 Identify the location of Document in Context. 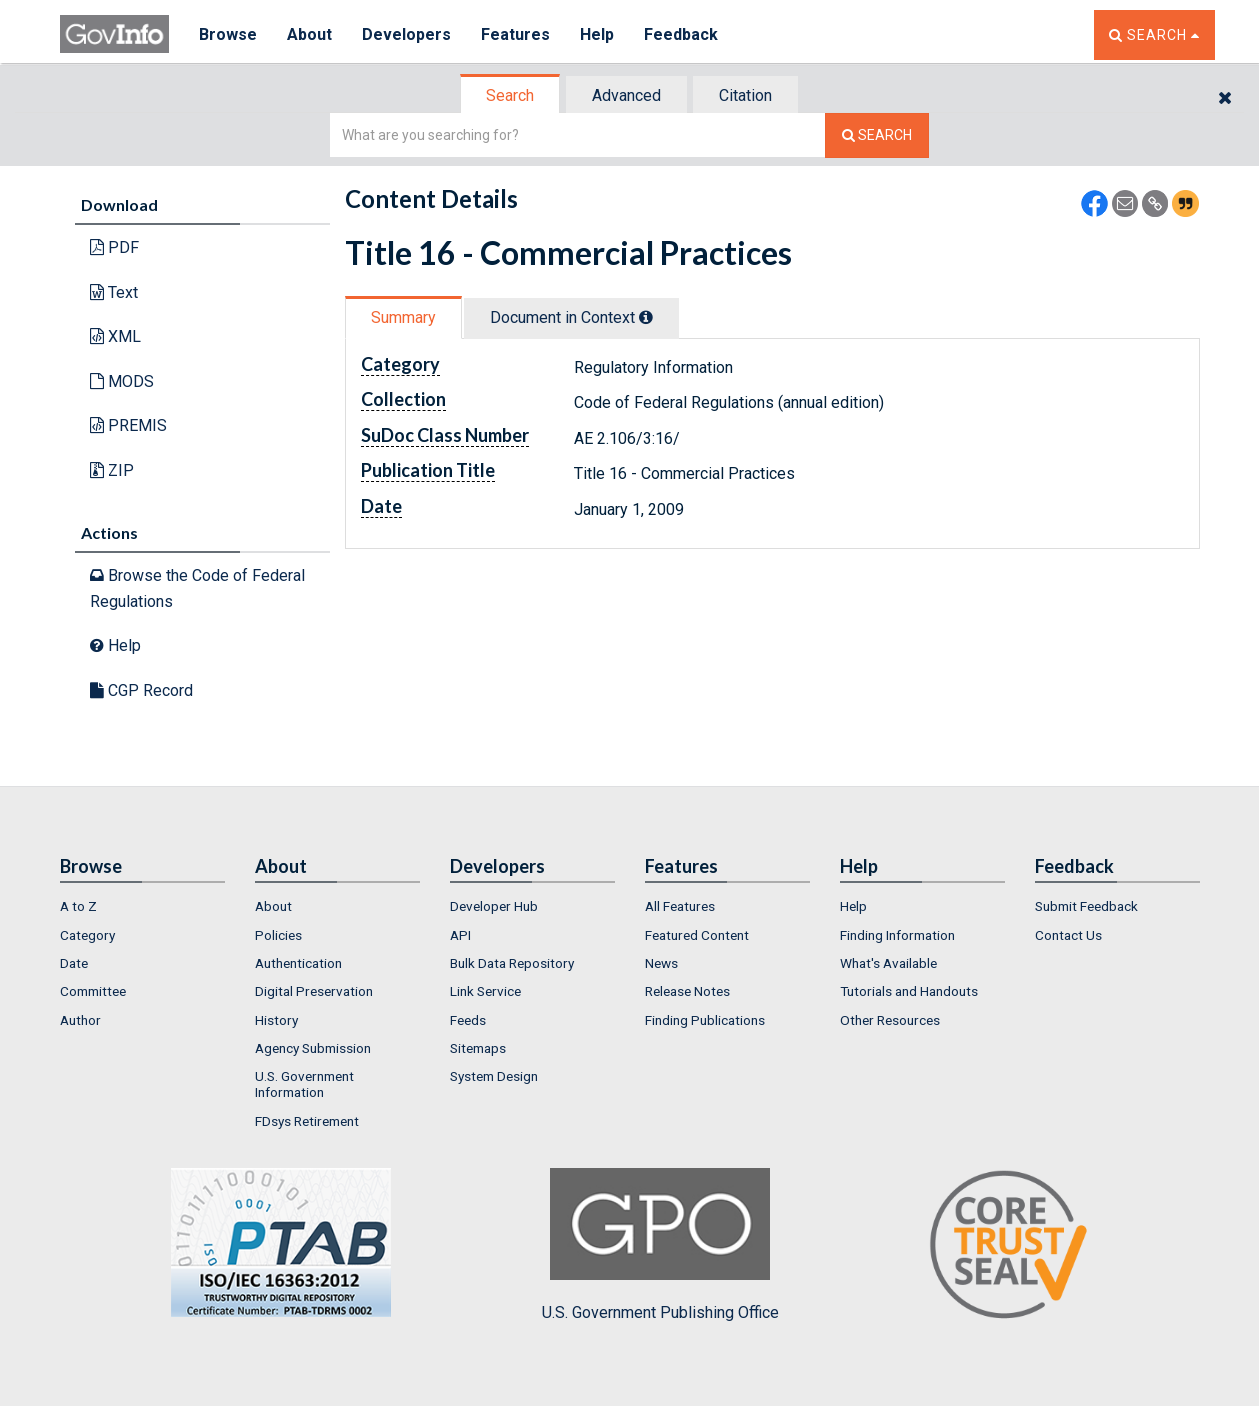
(571, 317).